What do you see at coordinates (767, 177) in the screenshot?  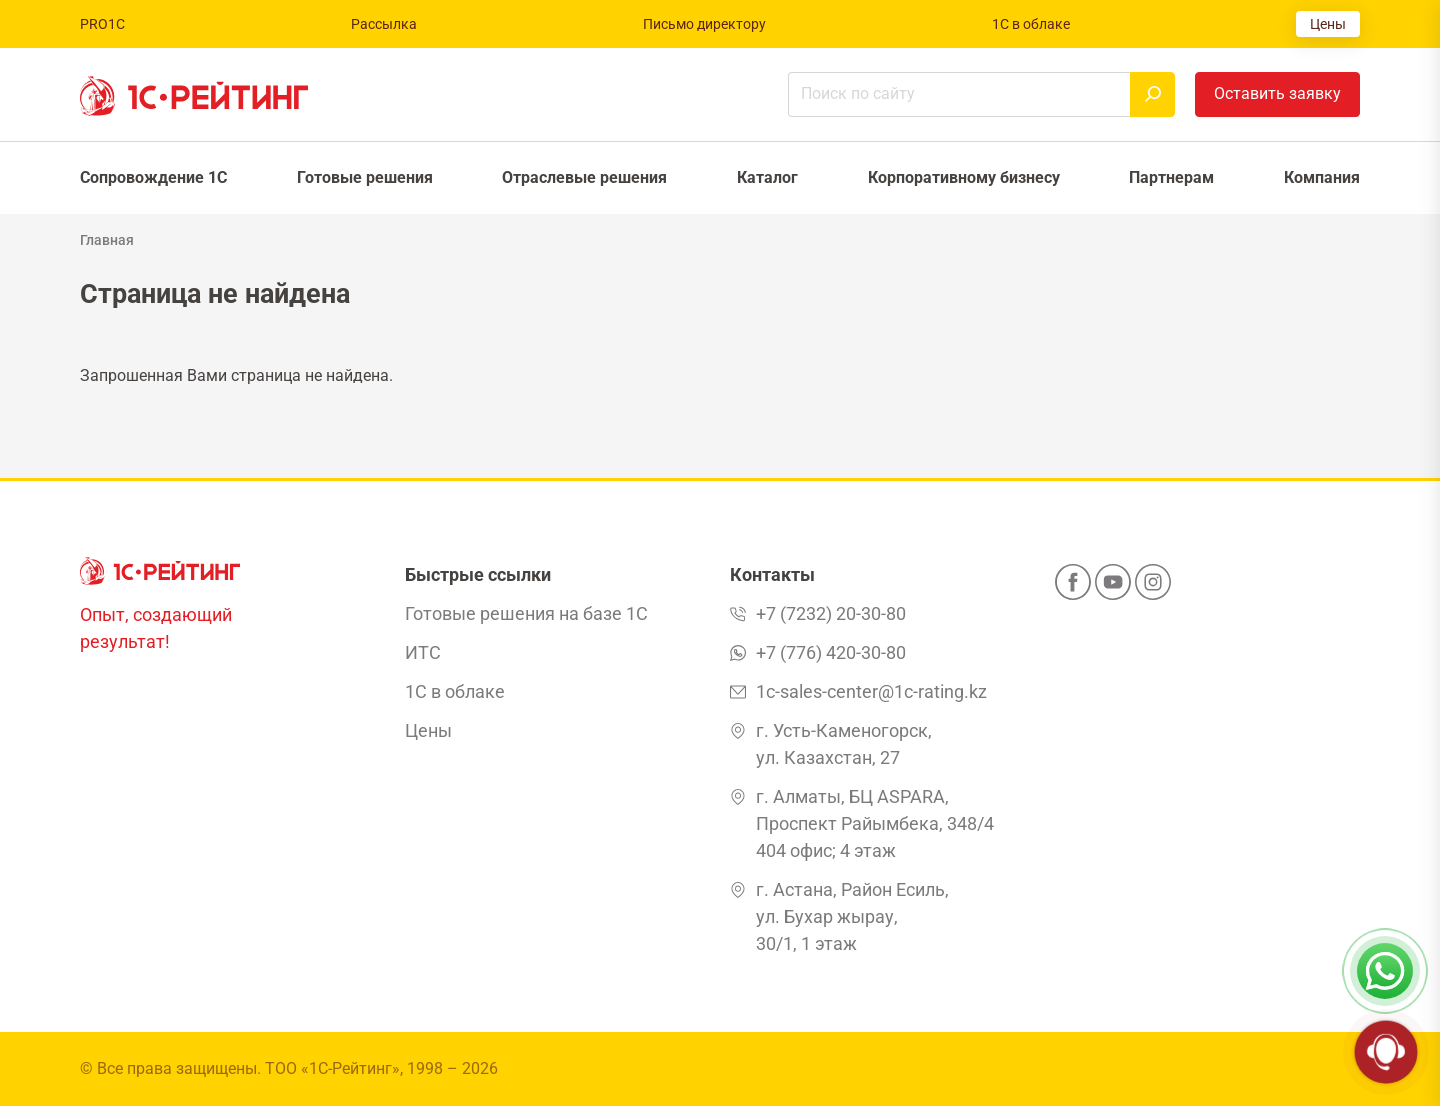 I see `Каталог` at bounding box center [767, 177].